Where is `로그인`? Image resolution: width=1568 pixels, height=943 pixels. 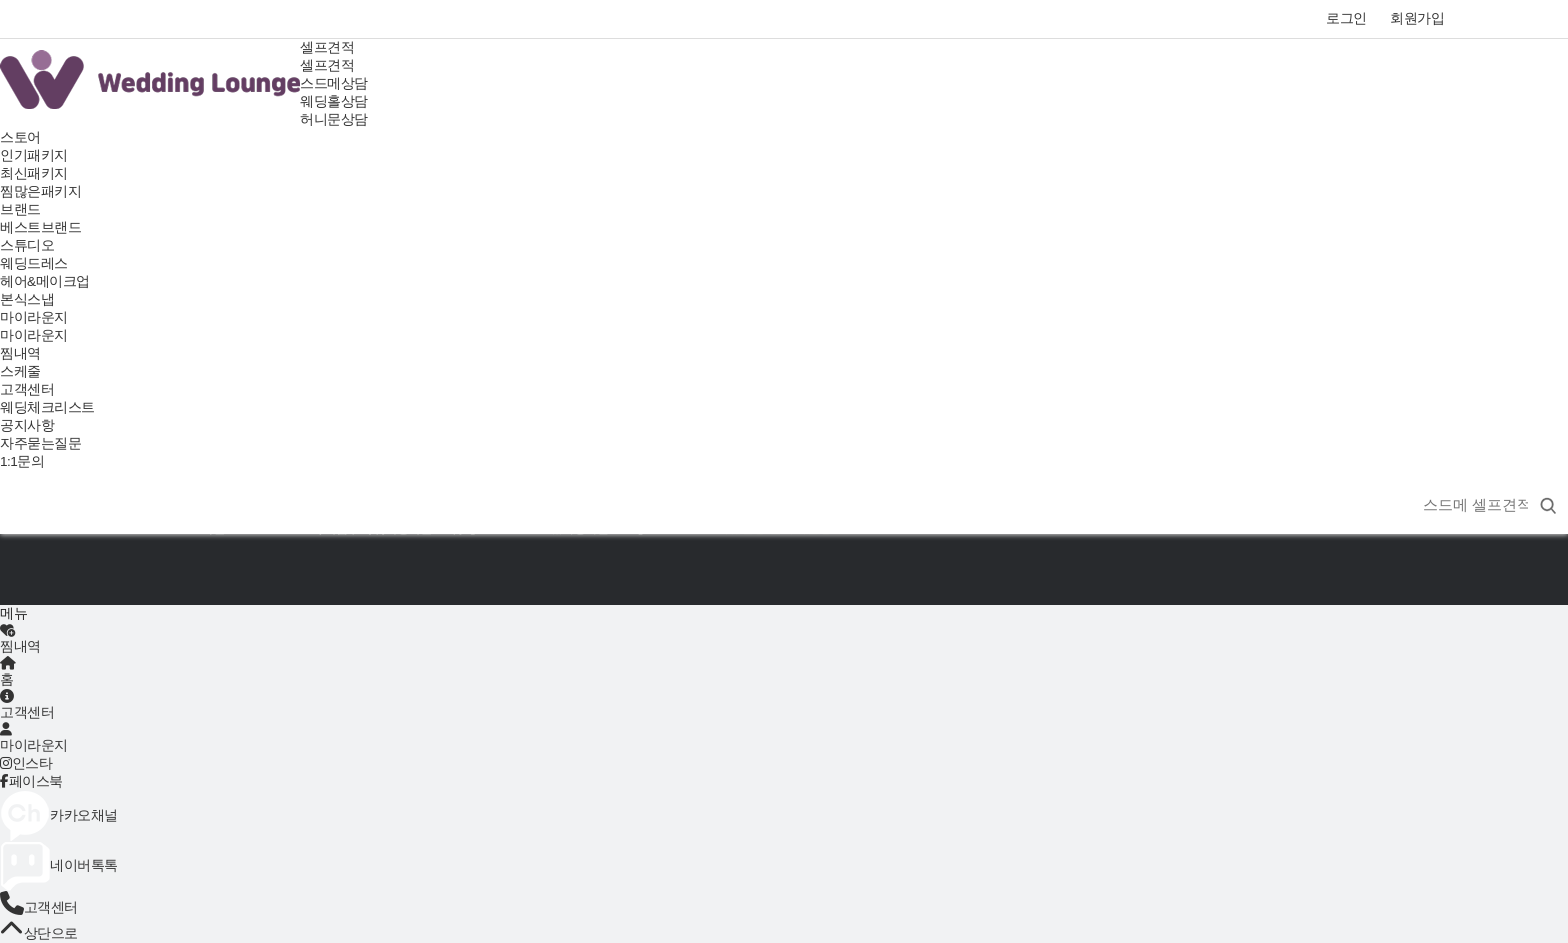 로그인 is located at coordinates (1346, 18).